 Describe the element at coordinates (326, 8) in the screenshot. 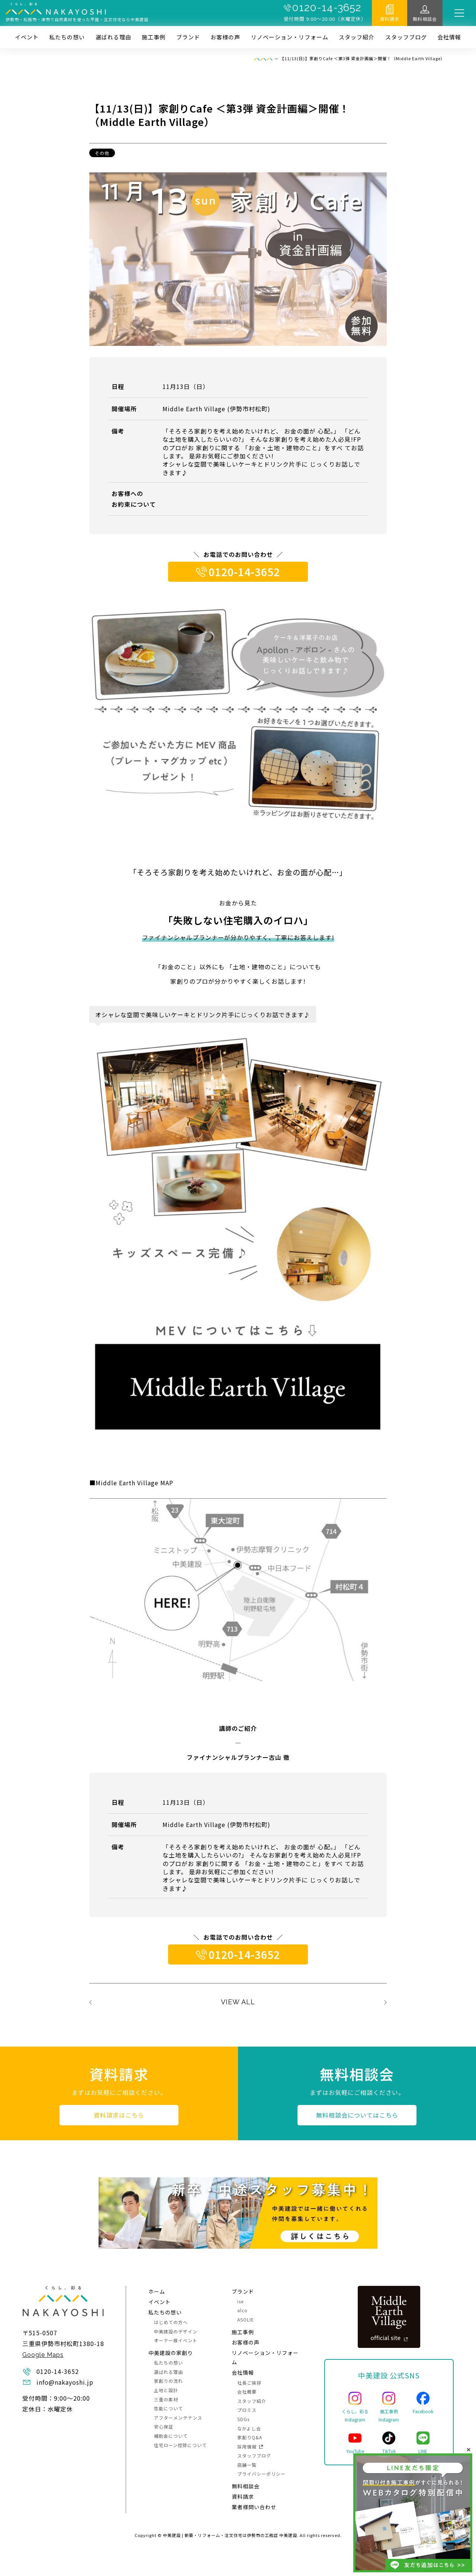

I see `0120-14-3652` at that location.